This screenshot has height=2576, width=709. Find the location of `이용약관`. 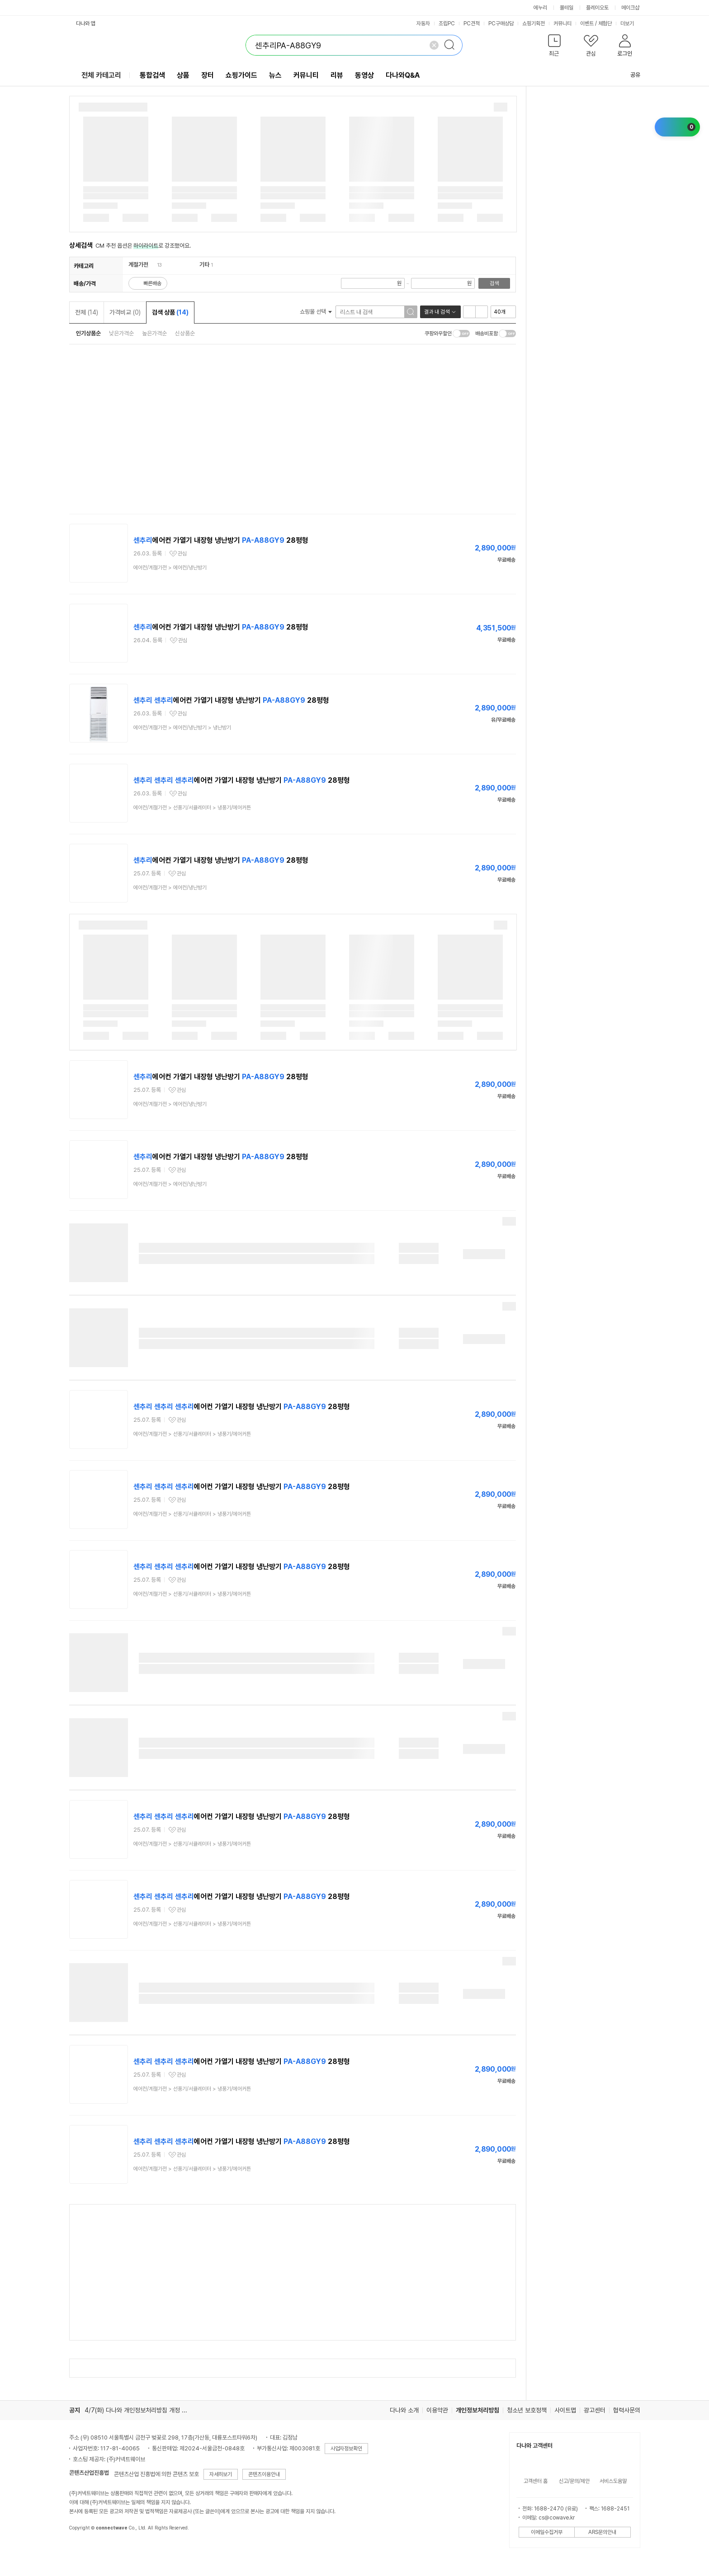

이용약관 is located at coordinates (437, 2410).